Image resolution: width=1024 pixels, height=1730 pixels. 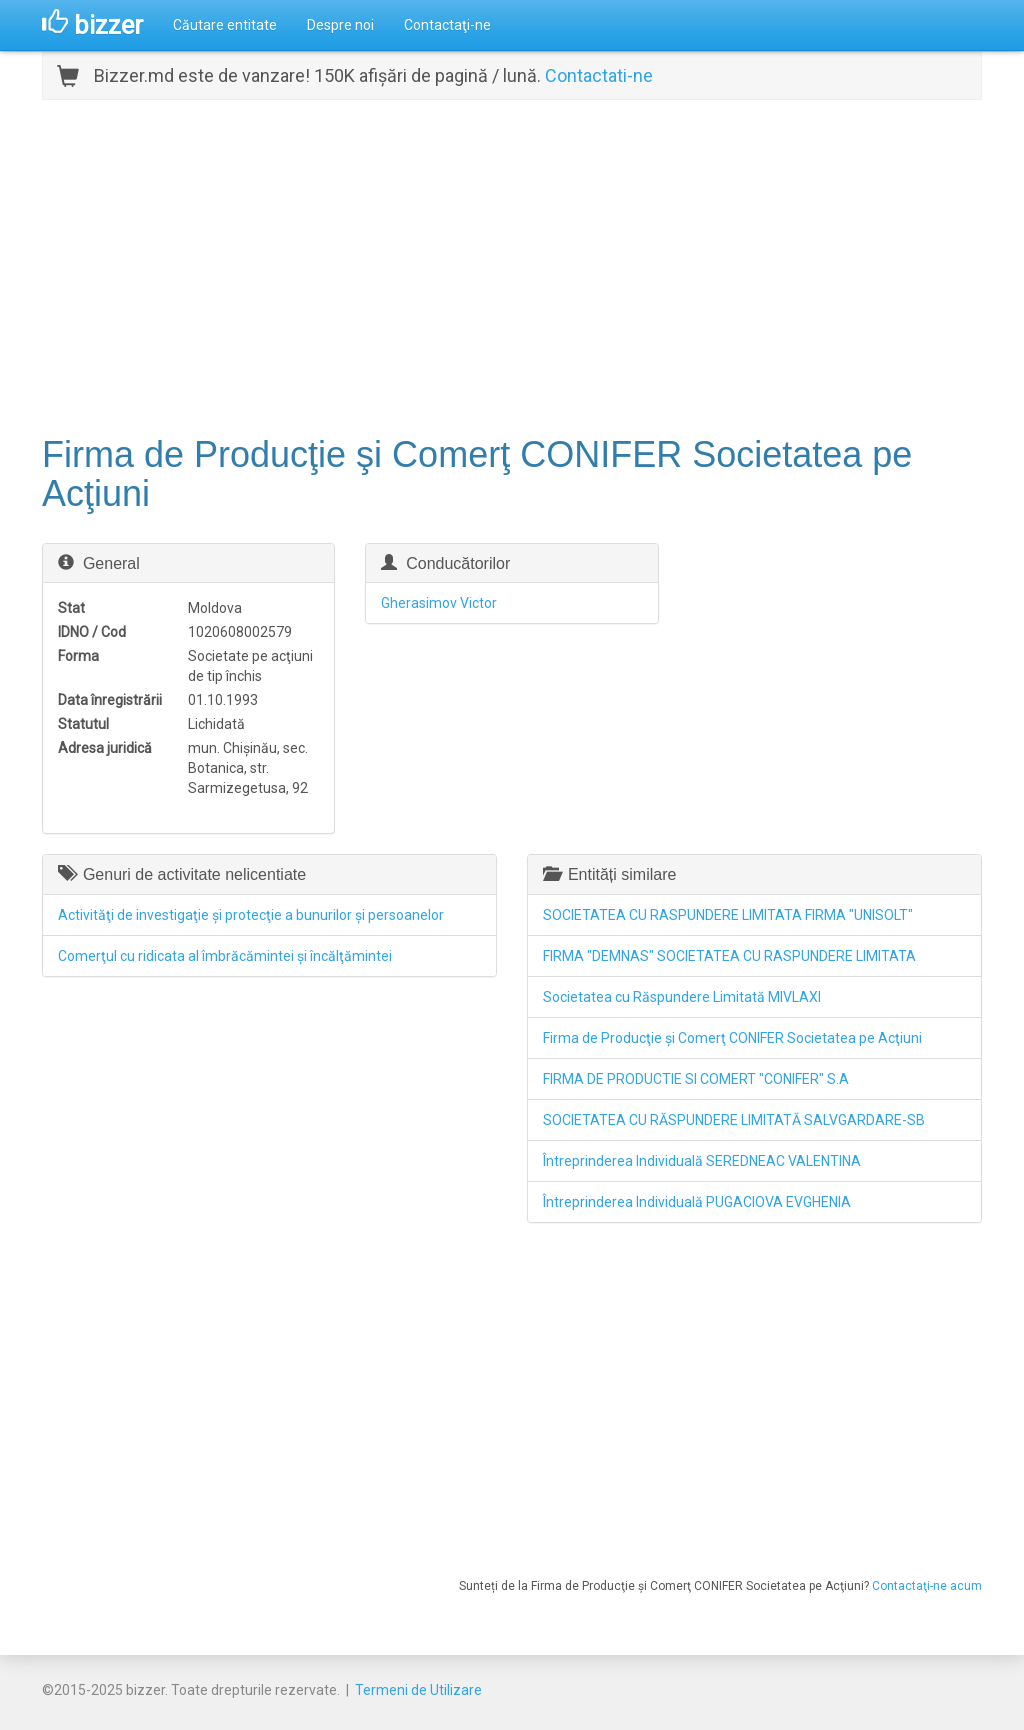 What do you see at coordinates (225, 25) in the screenshot?
I see `Căutare entitate` at bounding box center [225, 25].